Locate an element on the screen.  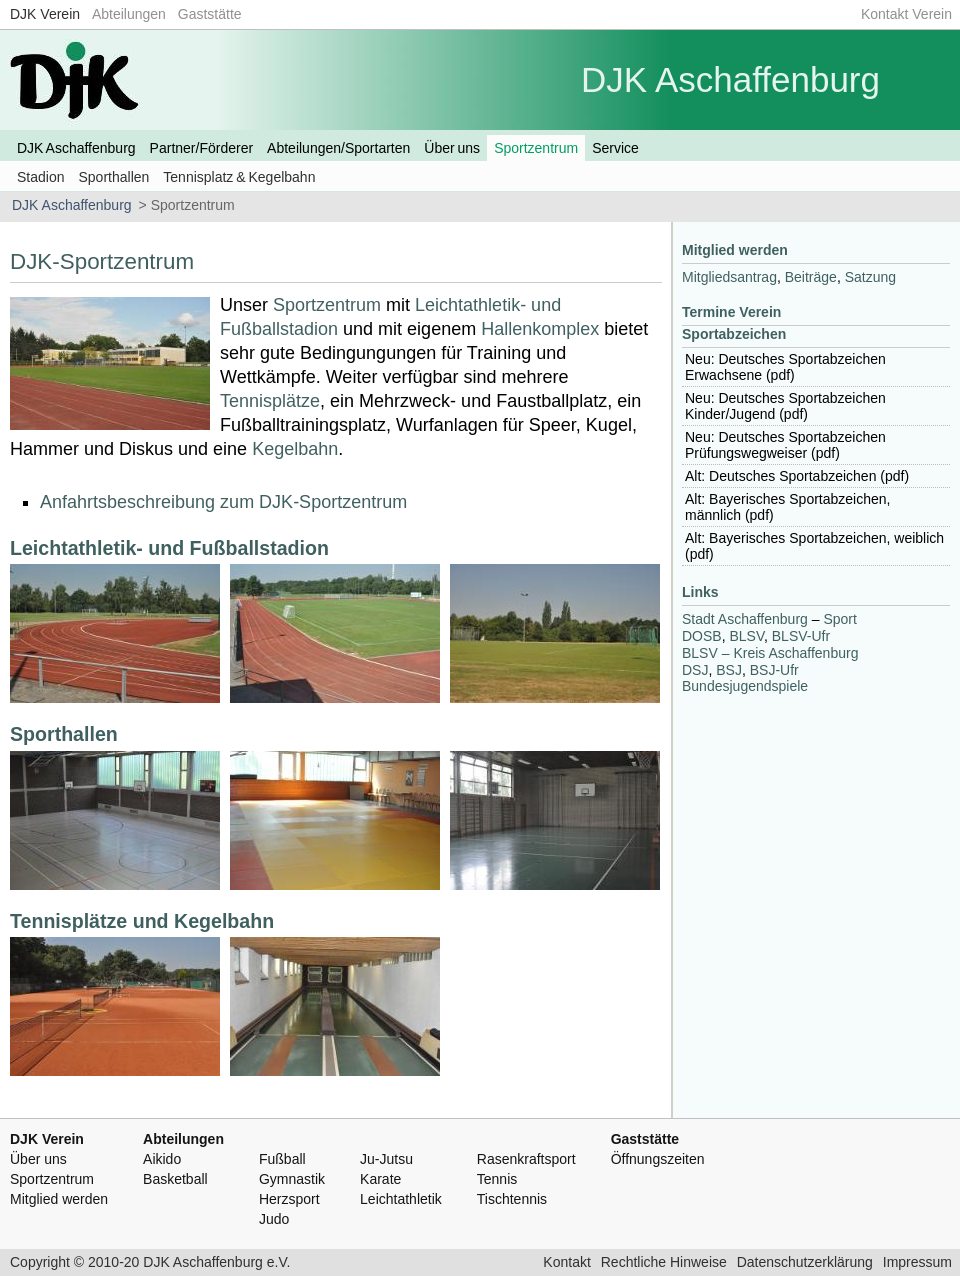
Neu: Deutsches Sportabzeichen Prüfungswegweiser (pdf) is located at coordinates (785, 445).